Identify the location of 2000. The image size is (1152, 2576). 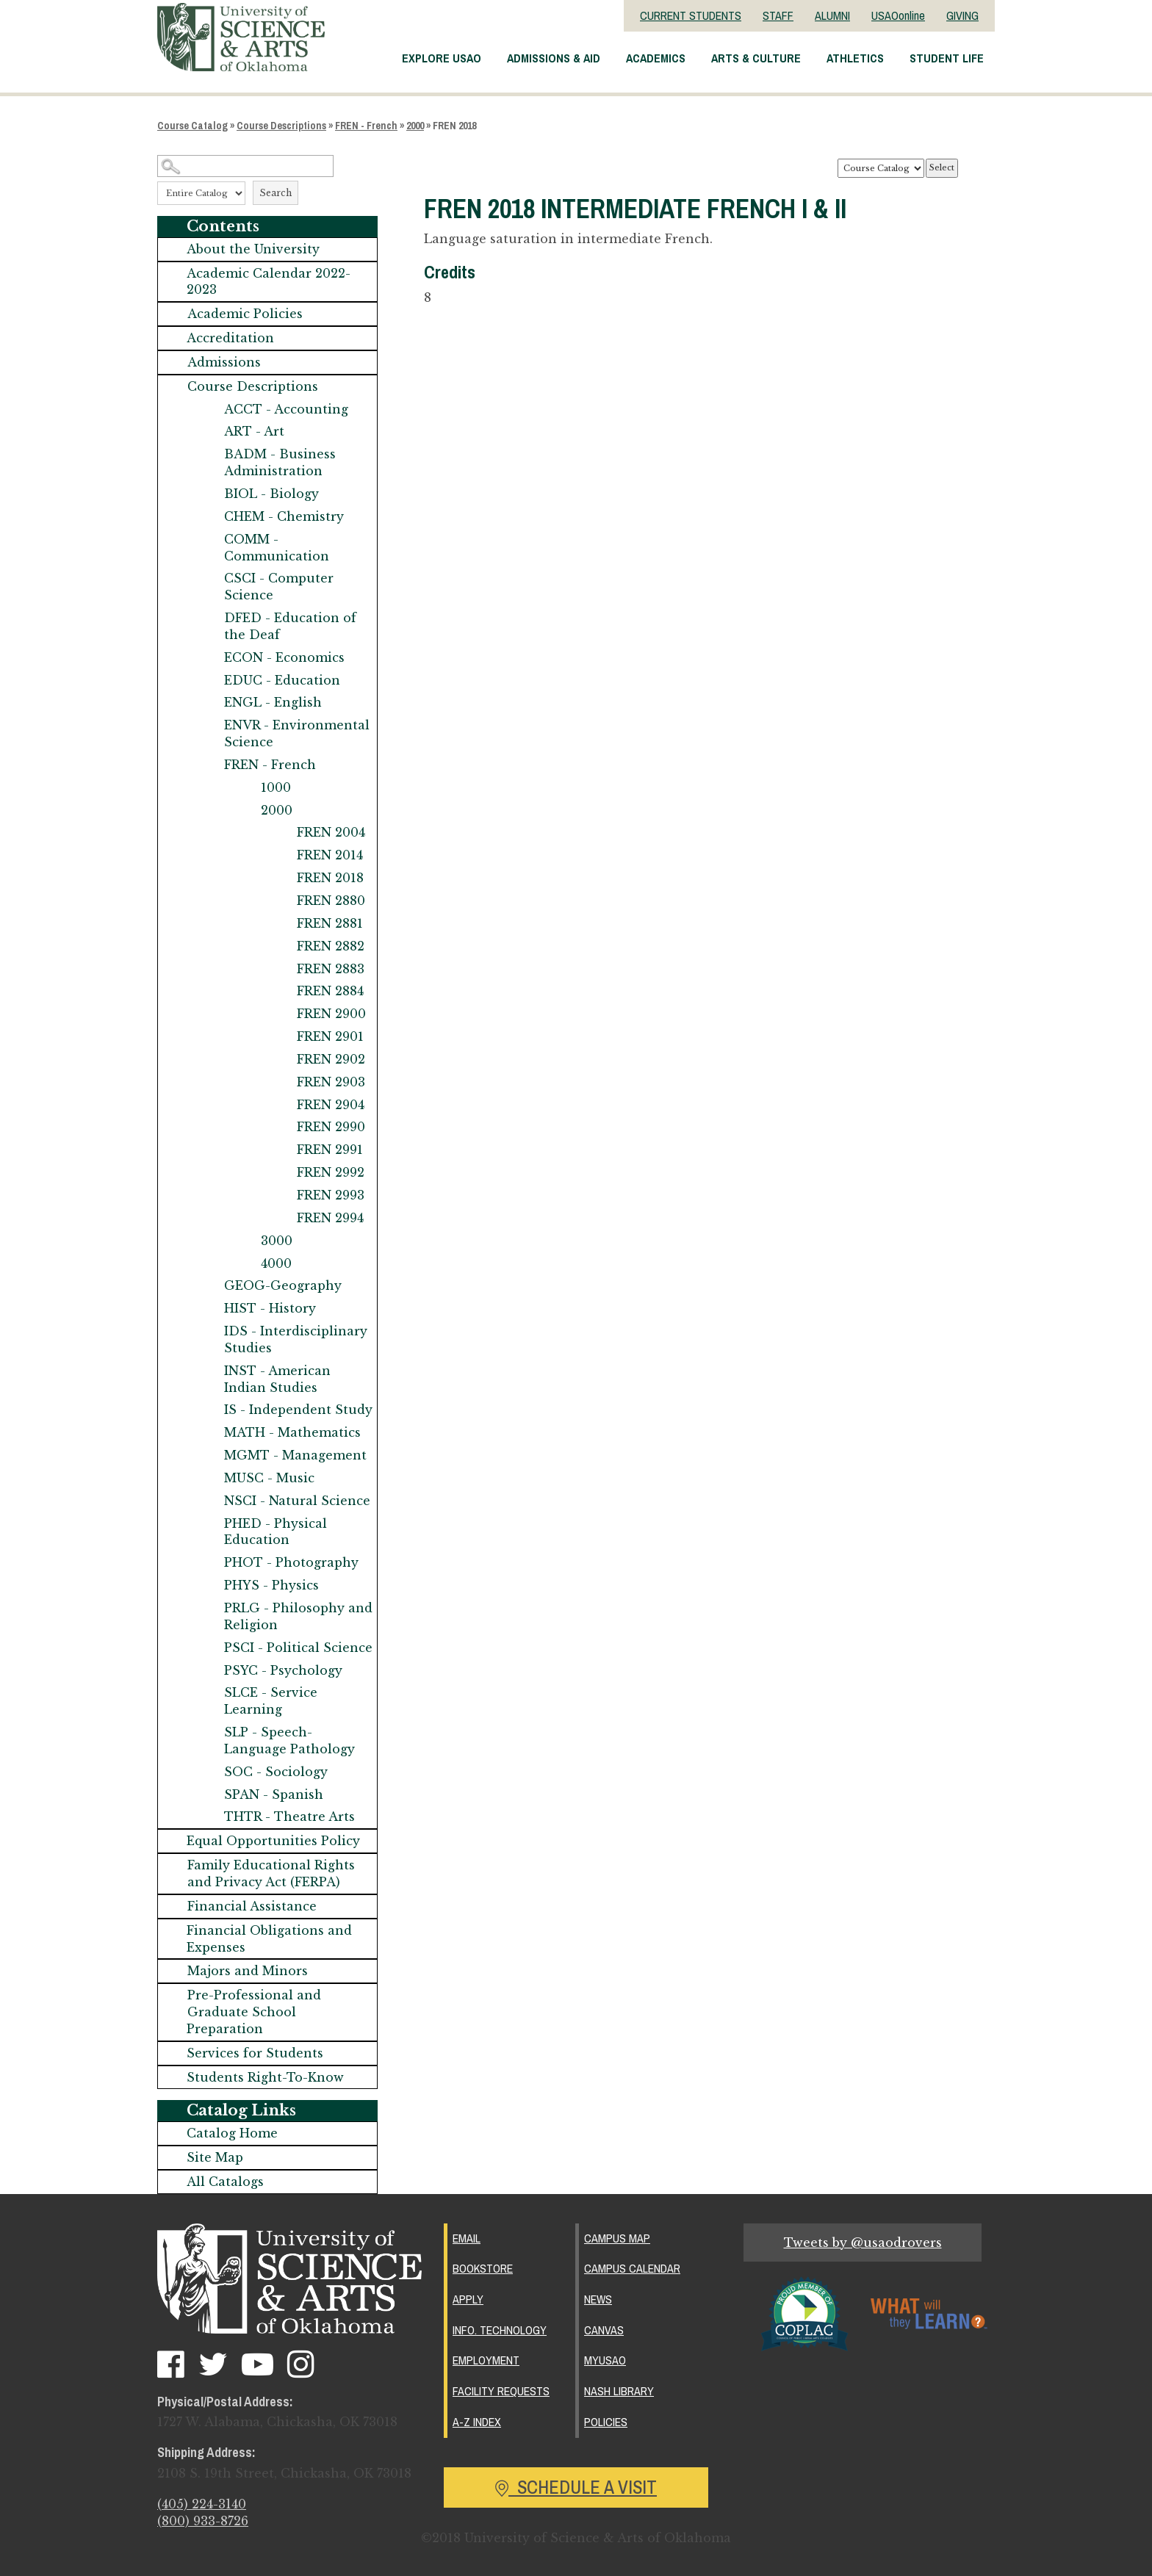
(415, 125).